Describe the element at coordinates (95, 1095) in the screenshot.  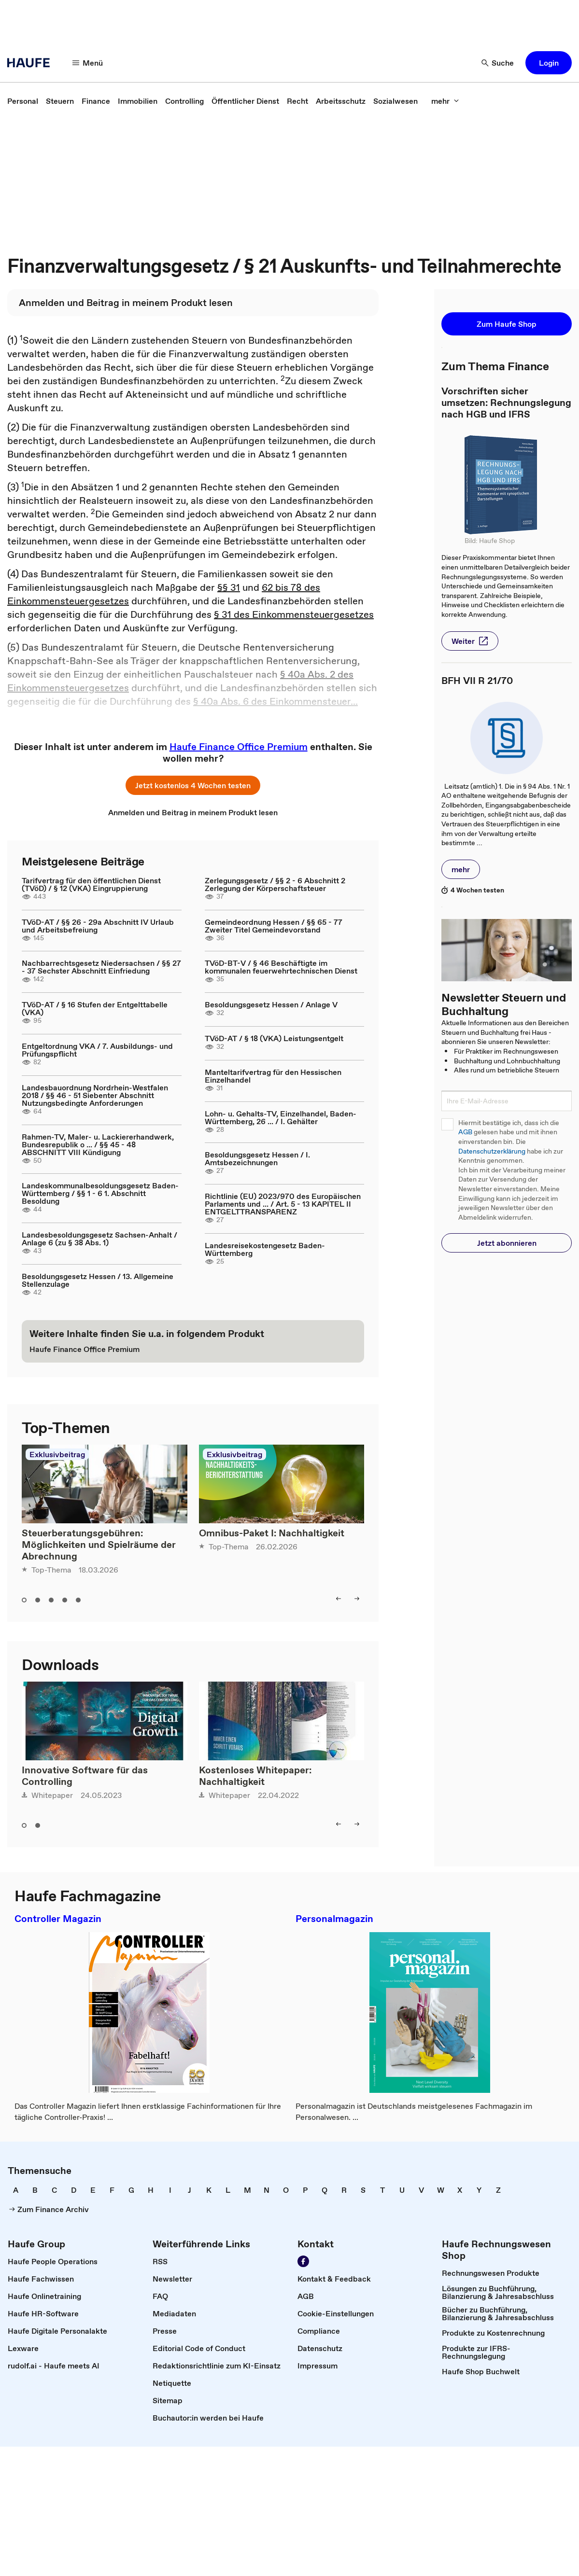
I see `Landesbauordnung Nordrhein-Westfalen 2018 / §§ 46 - 51 Siebenter Abschnitt Nutzungsbedingte Anforderungen` at that location.